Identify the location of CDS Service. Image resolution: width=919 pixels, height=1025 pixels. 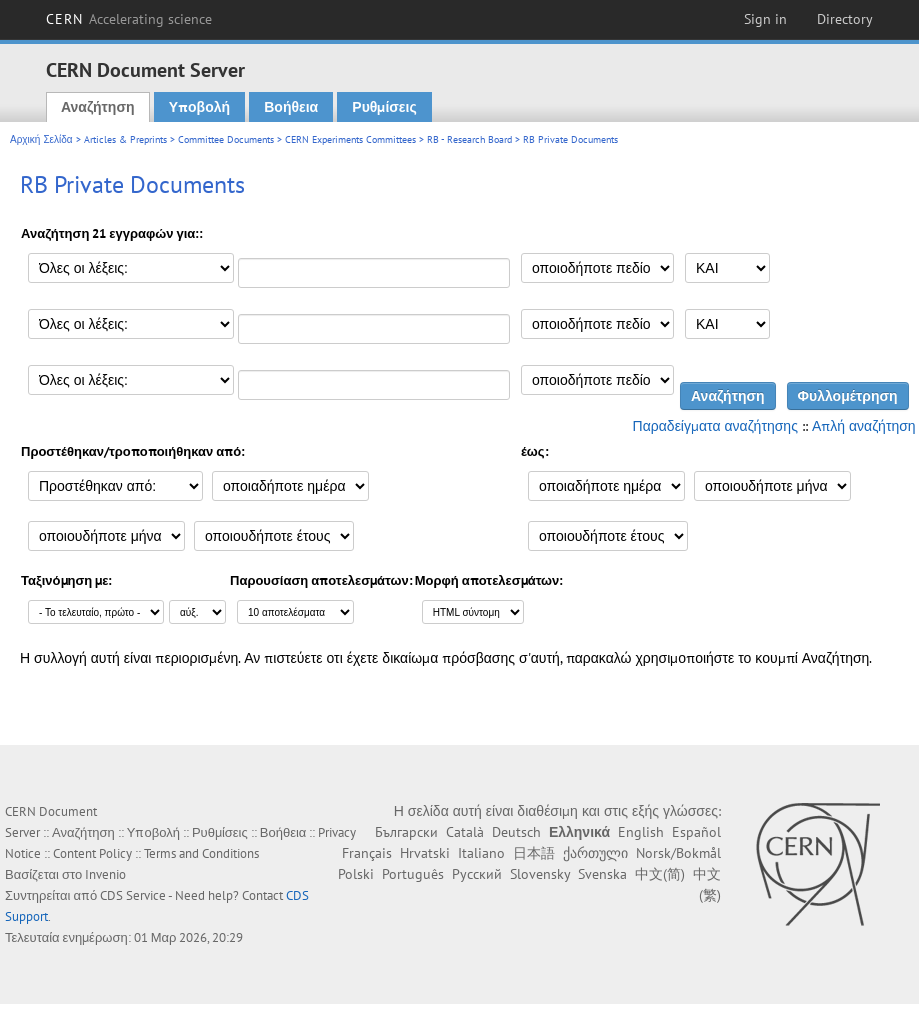
(133, 895).